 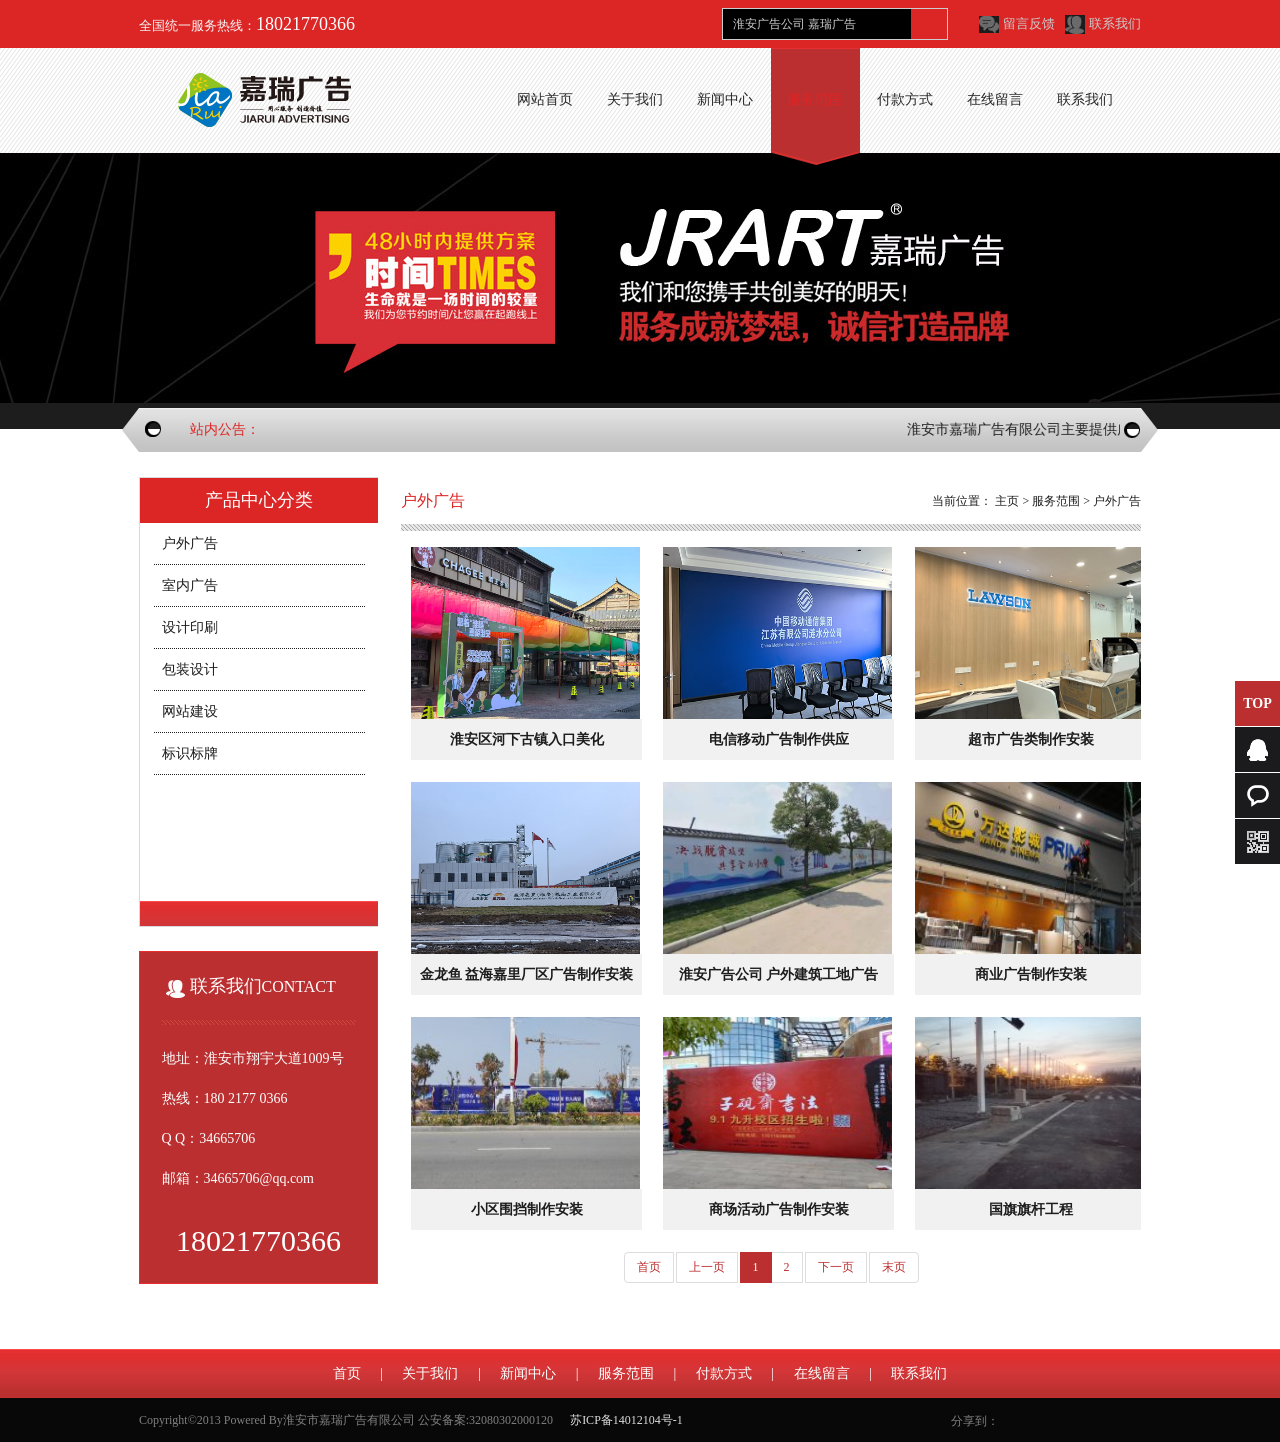 What do you see at coordinates (649, 1267) in the screenshot?
I see `首页` at bounding box center [649, 1267].